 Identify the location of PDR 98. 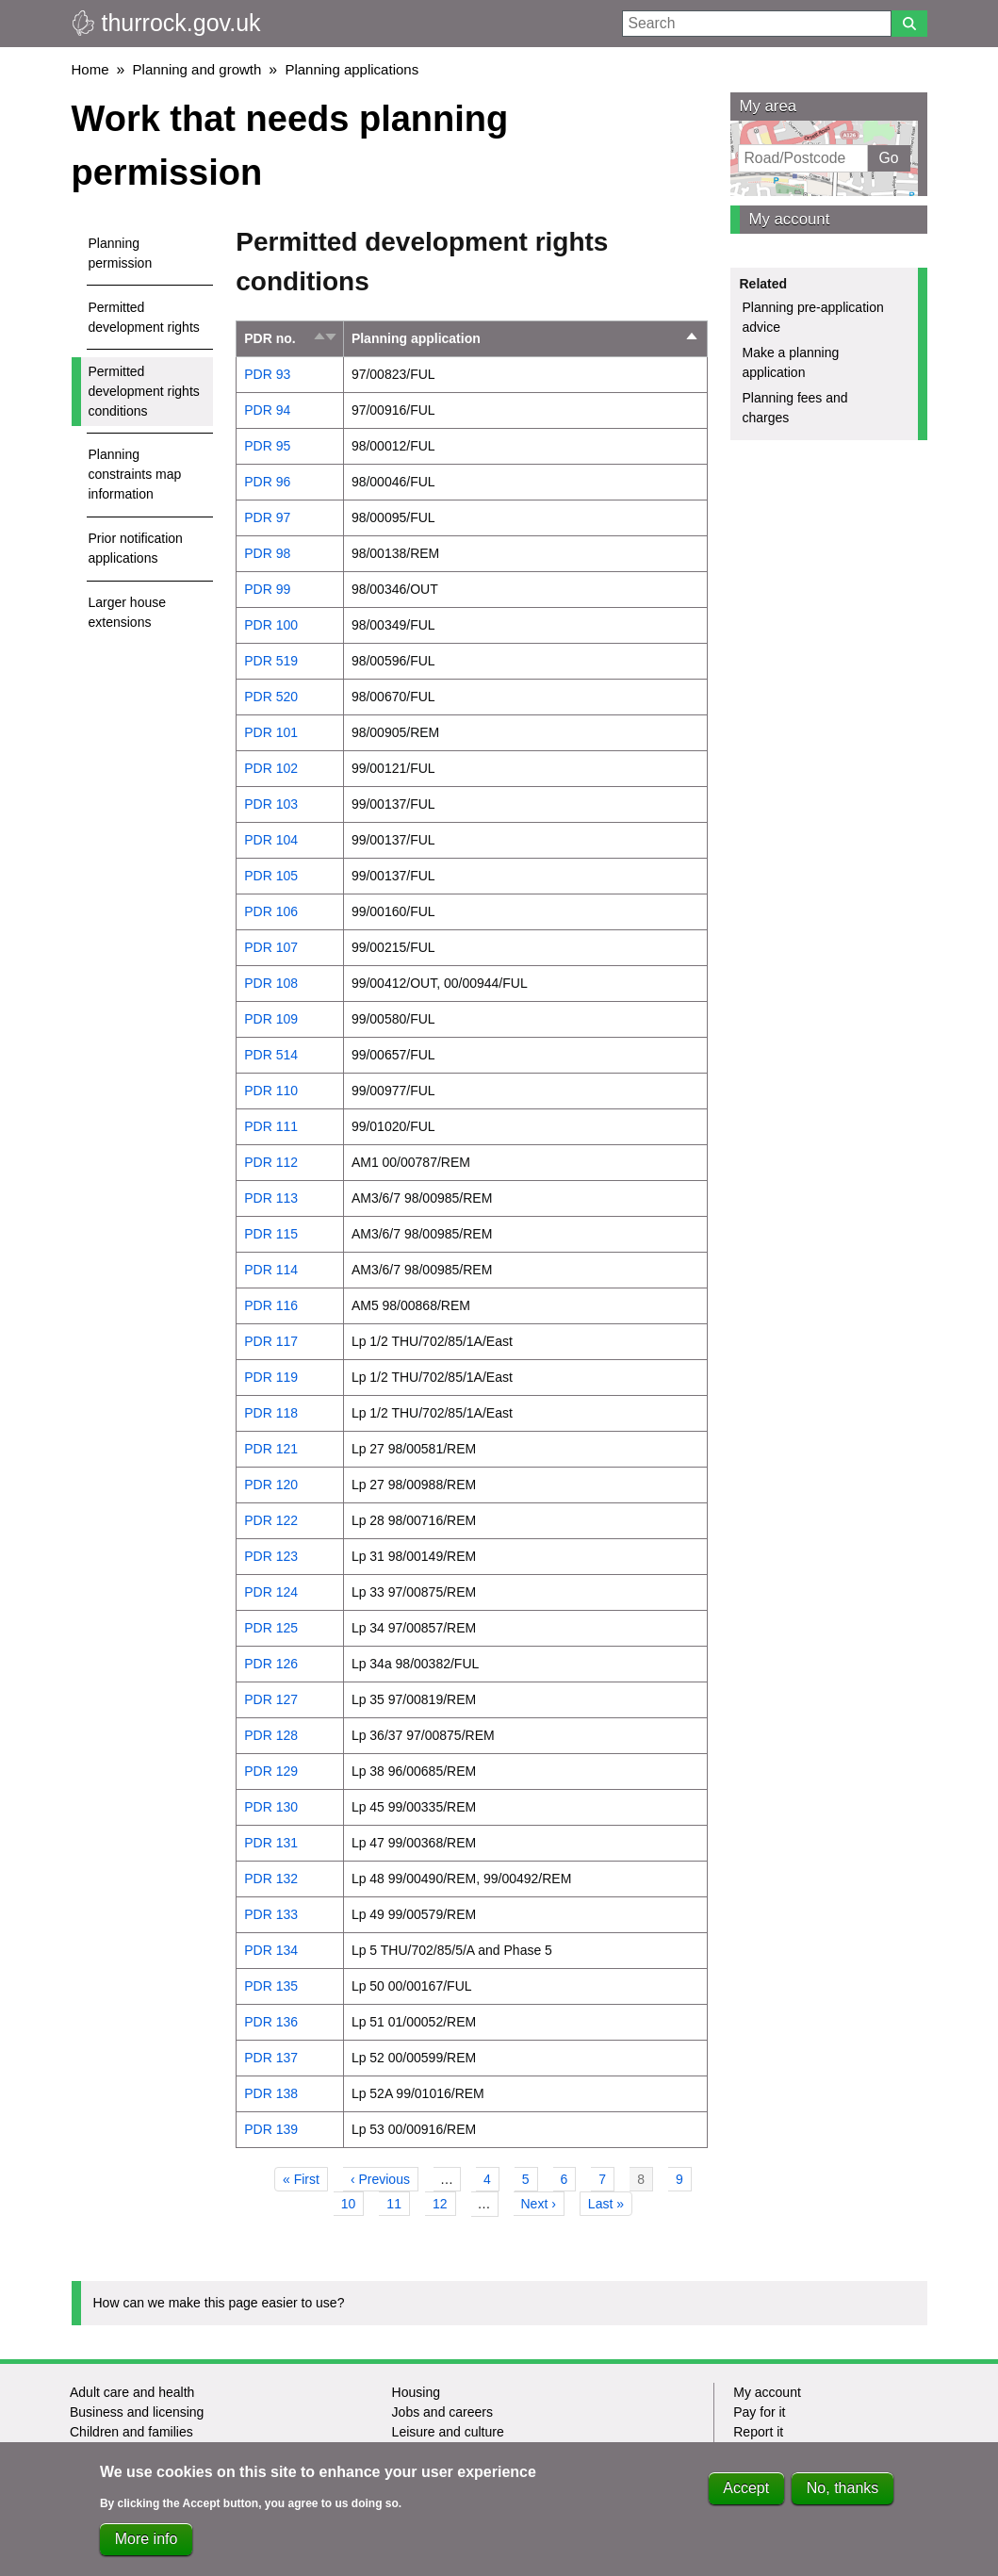
(267, 553).